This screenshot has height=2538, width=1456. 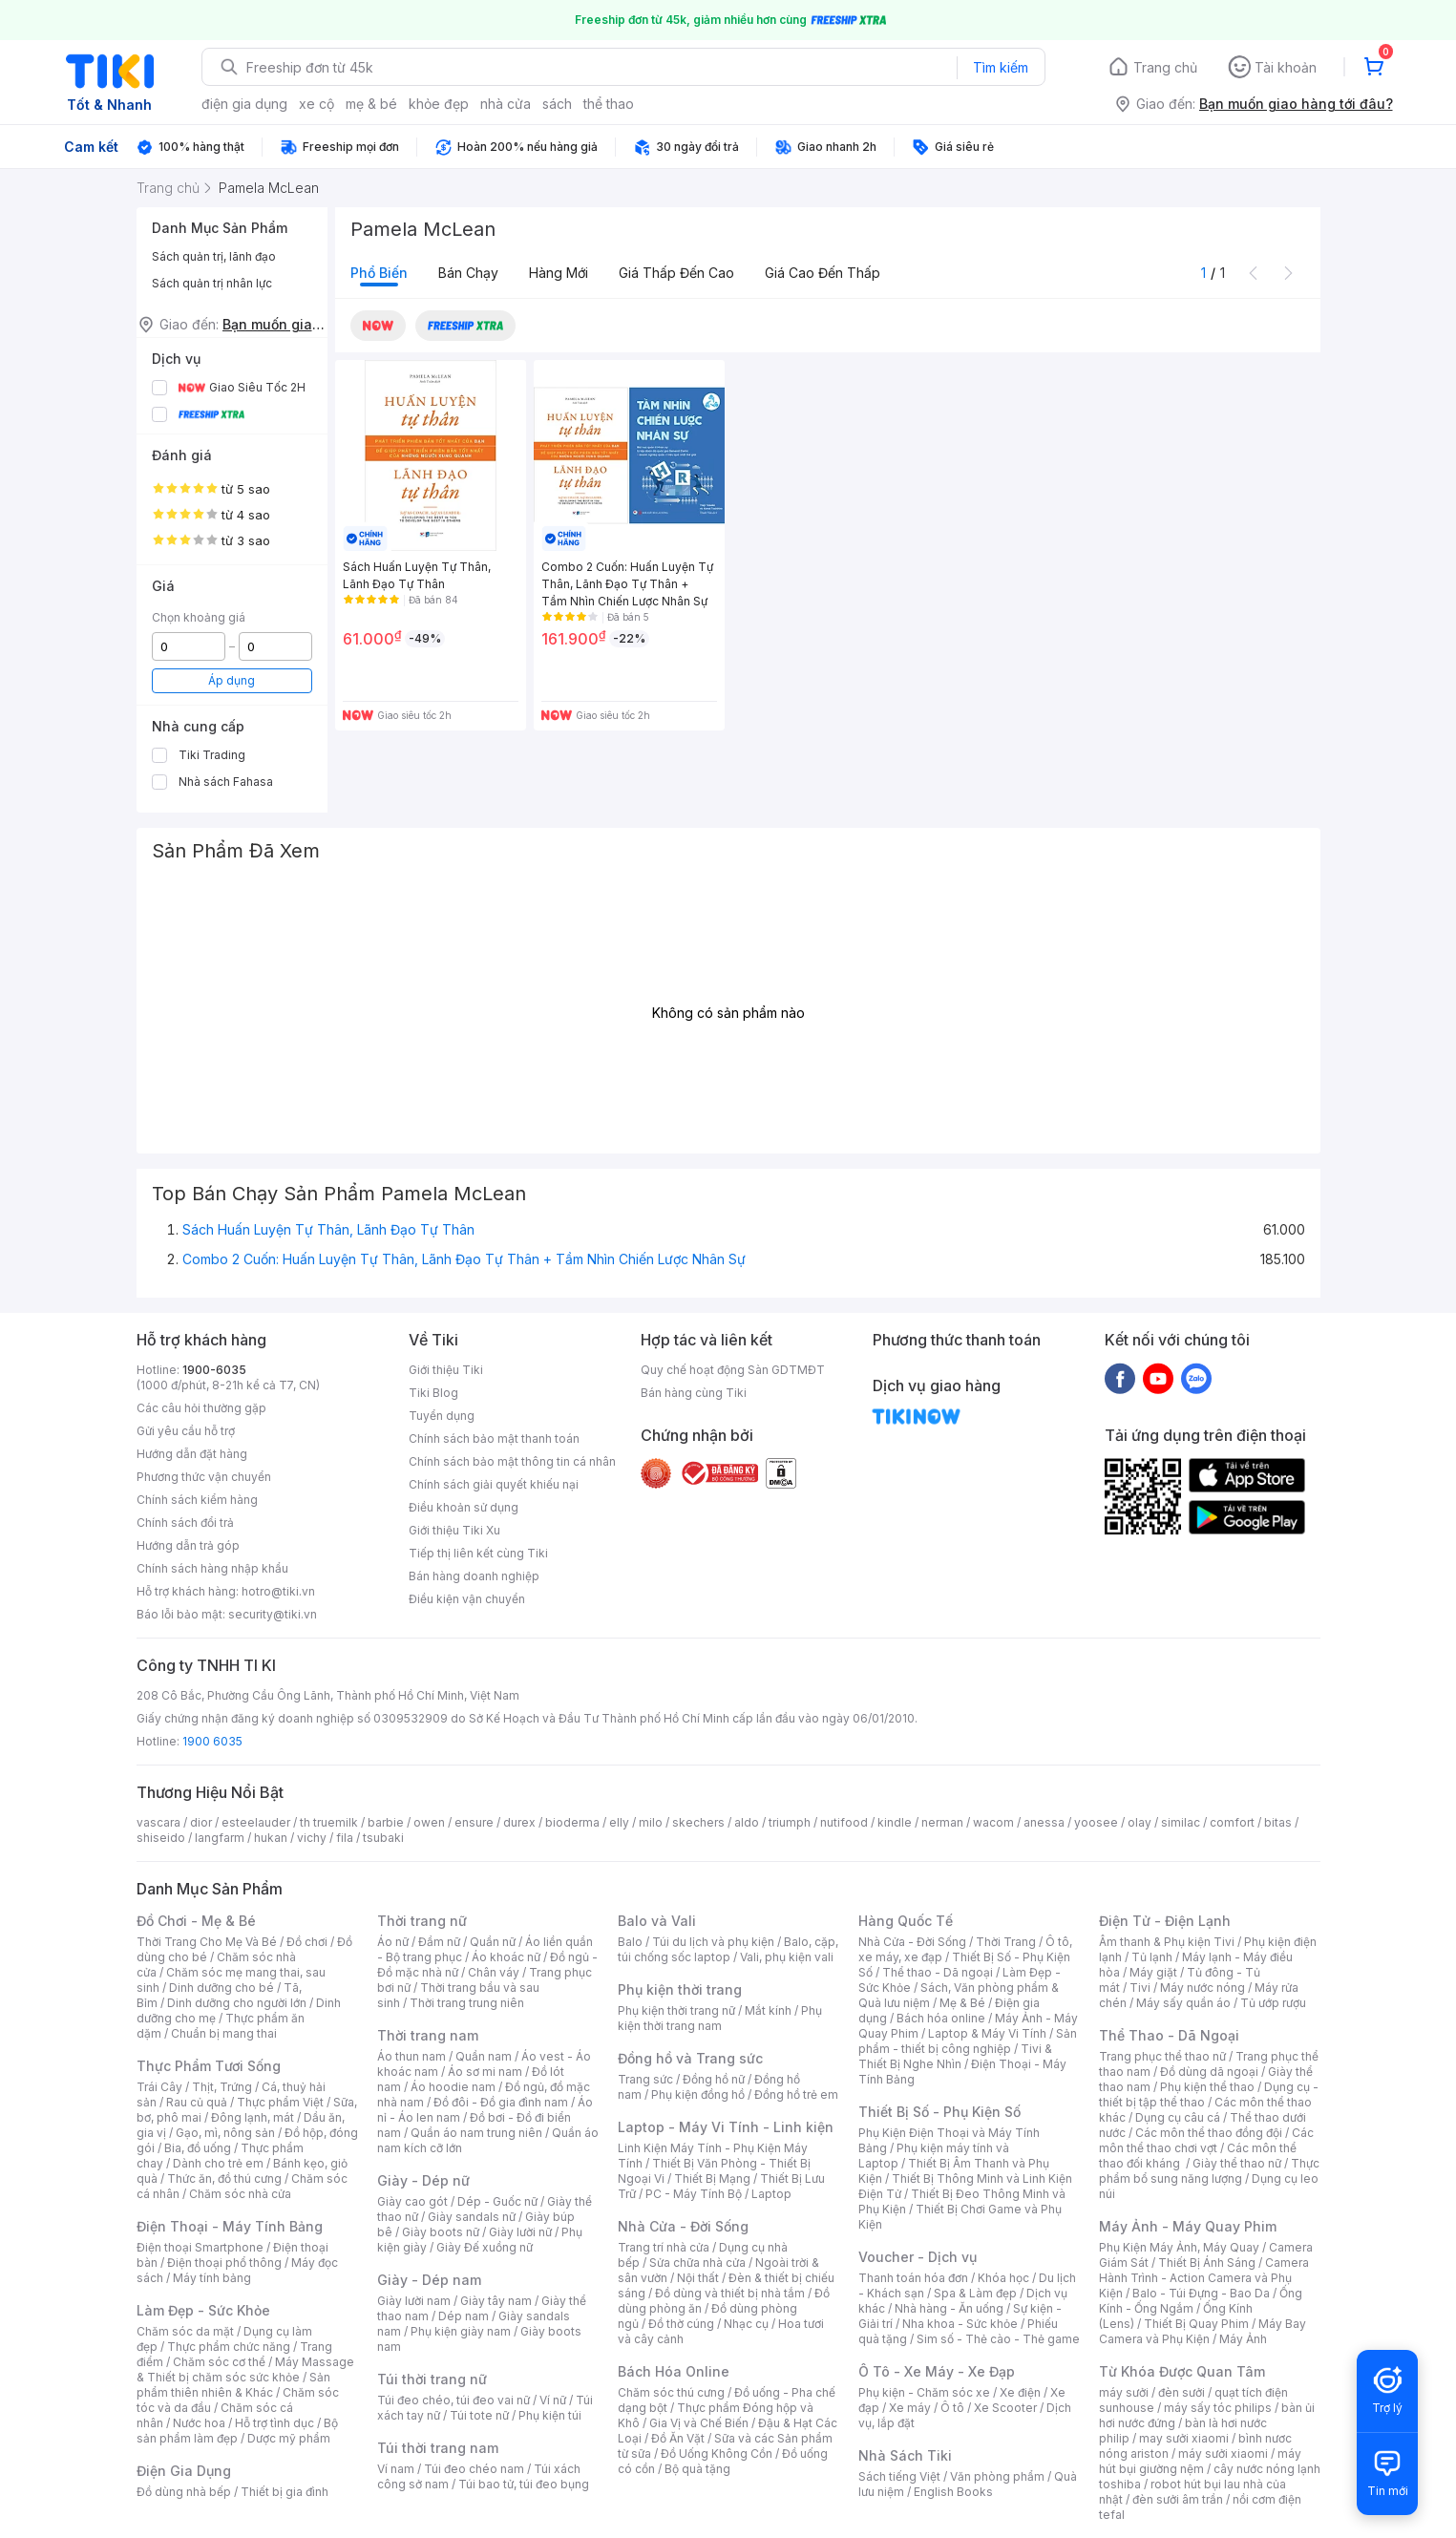 What do you see at coordinates (998, 2339) in the screenshot?
I see `Sim số - Thẻ cào - Thẻ game` at bounding box center [998, 2339].